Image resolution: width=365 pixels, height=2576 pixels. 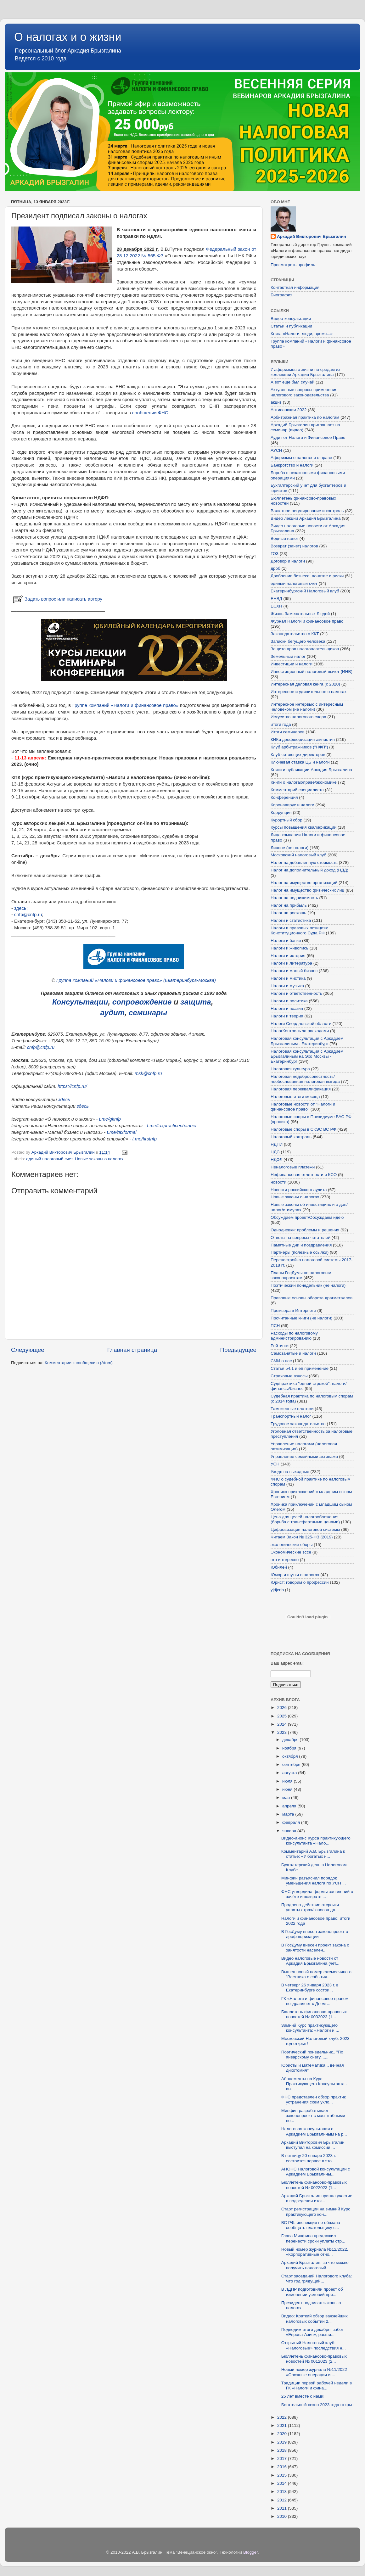 I want to click on Договор и налоги, so click(x=288, y=561).